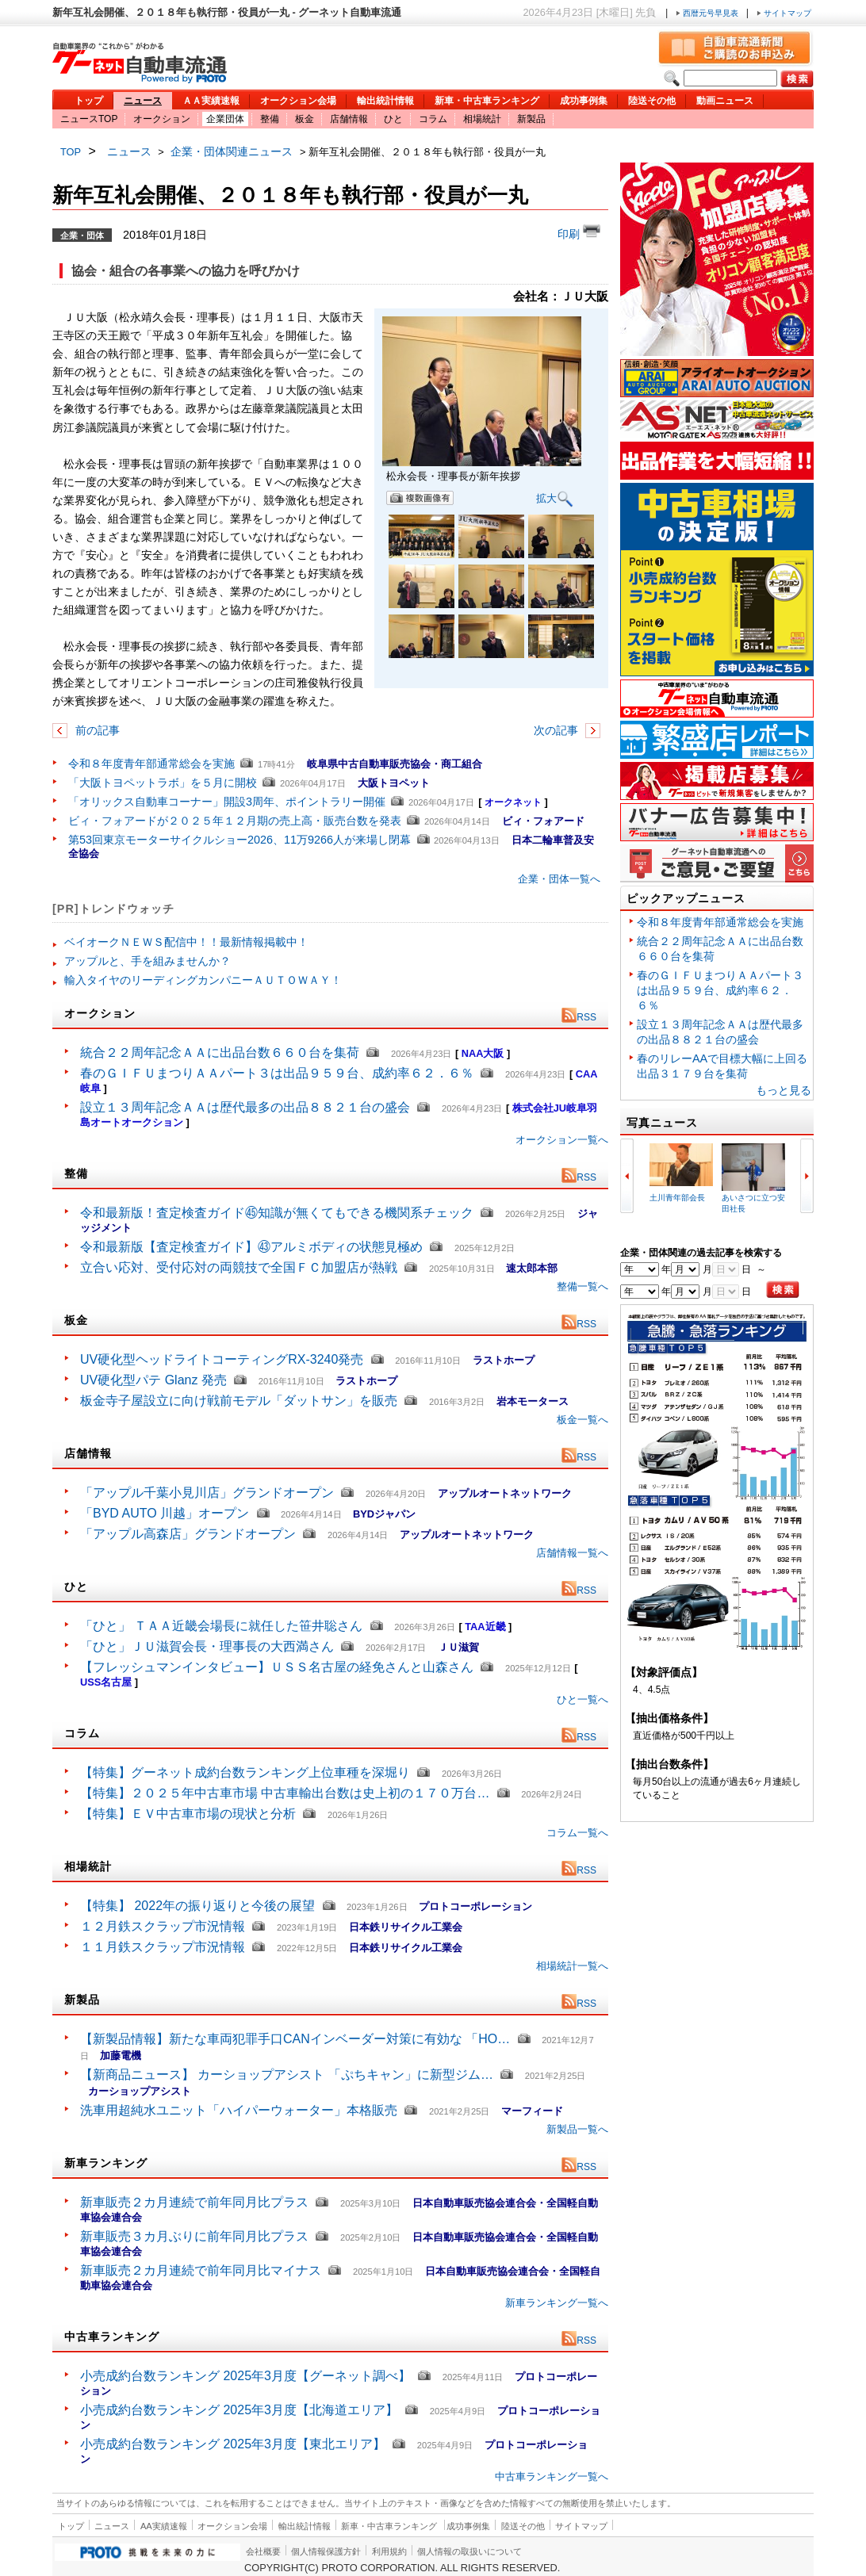 Image resolution: width=866 pixels, height=2576 pixels. Describe the element at coordinates (286, 2074) in the screenshot. I see `【新商品ニュース】 カーショップアシスト 「ぷちキャン」に新型ジム…` at that location.